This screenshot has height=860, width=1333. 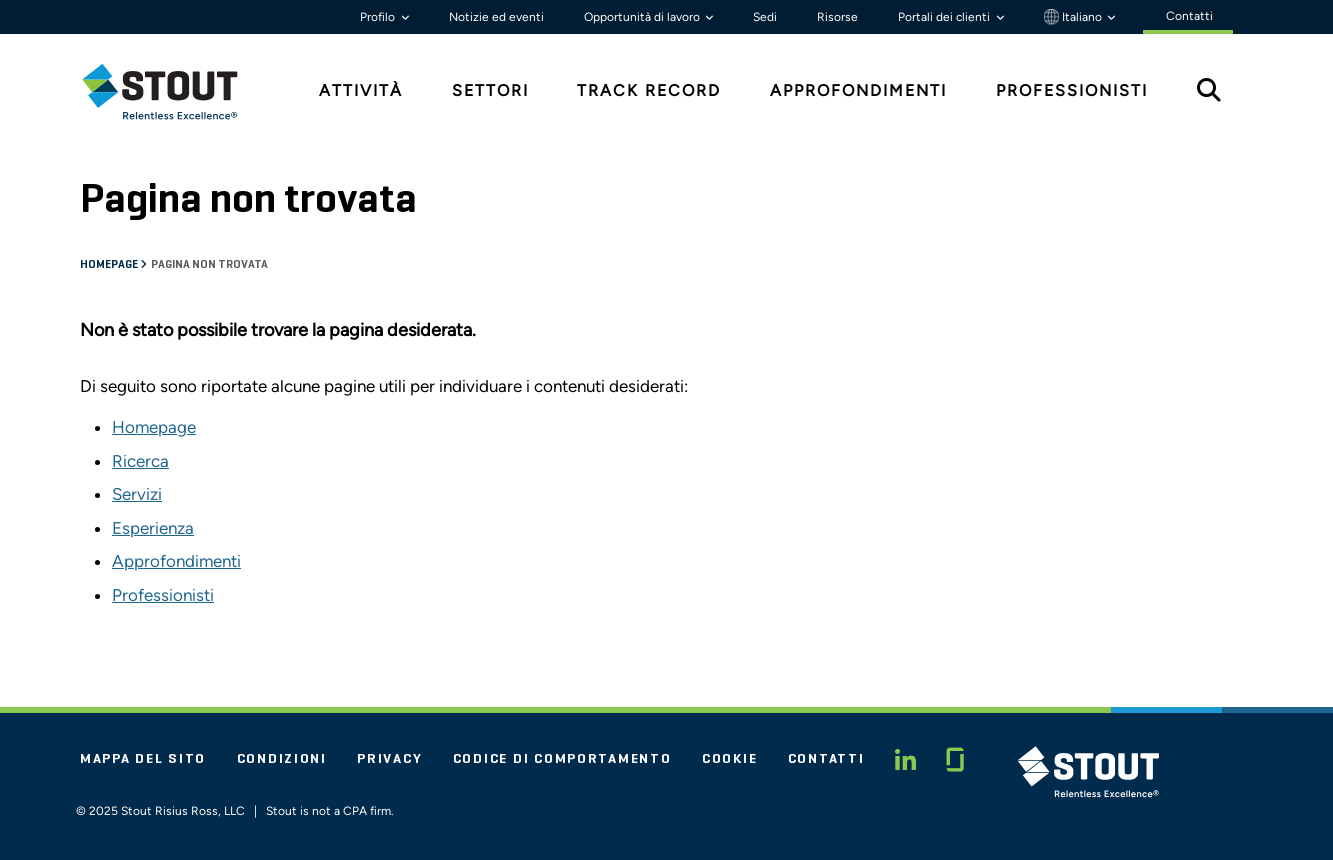 I want to click on Portali dei clienti [button], so click(x=945, y=17).